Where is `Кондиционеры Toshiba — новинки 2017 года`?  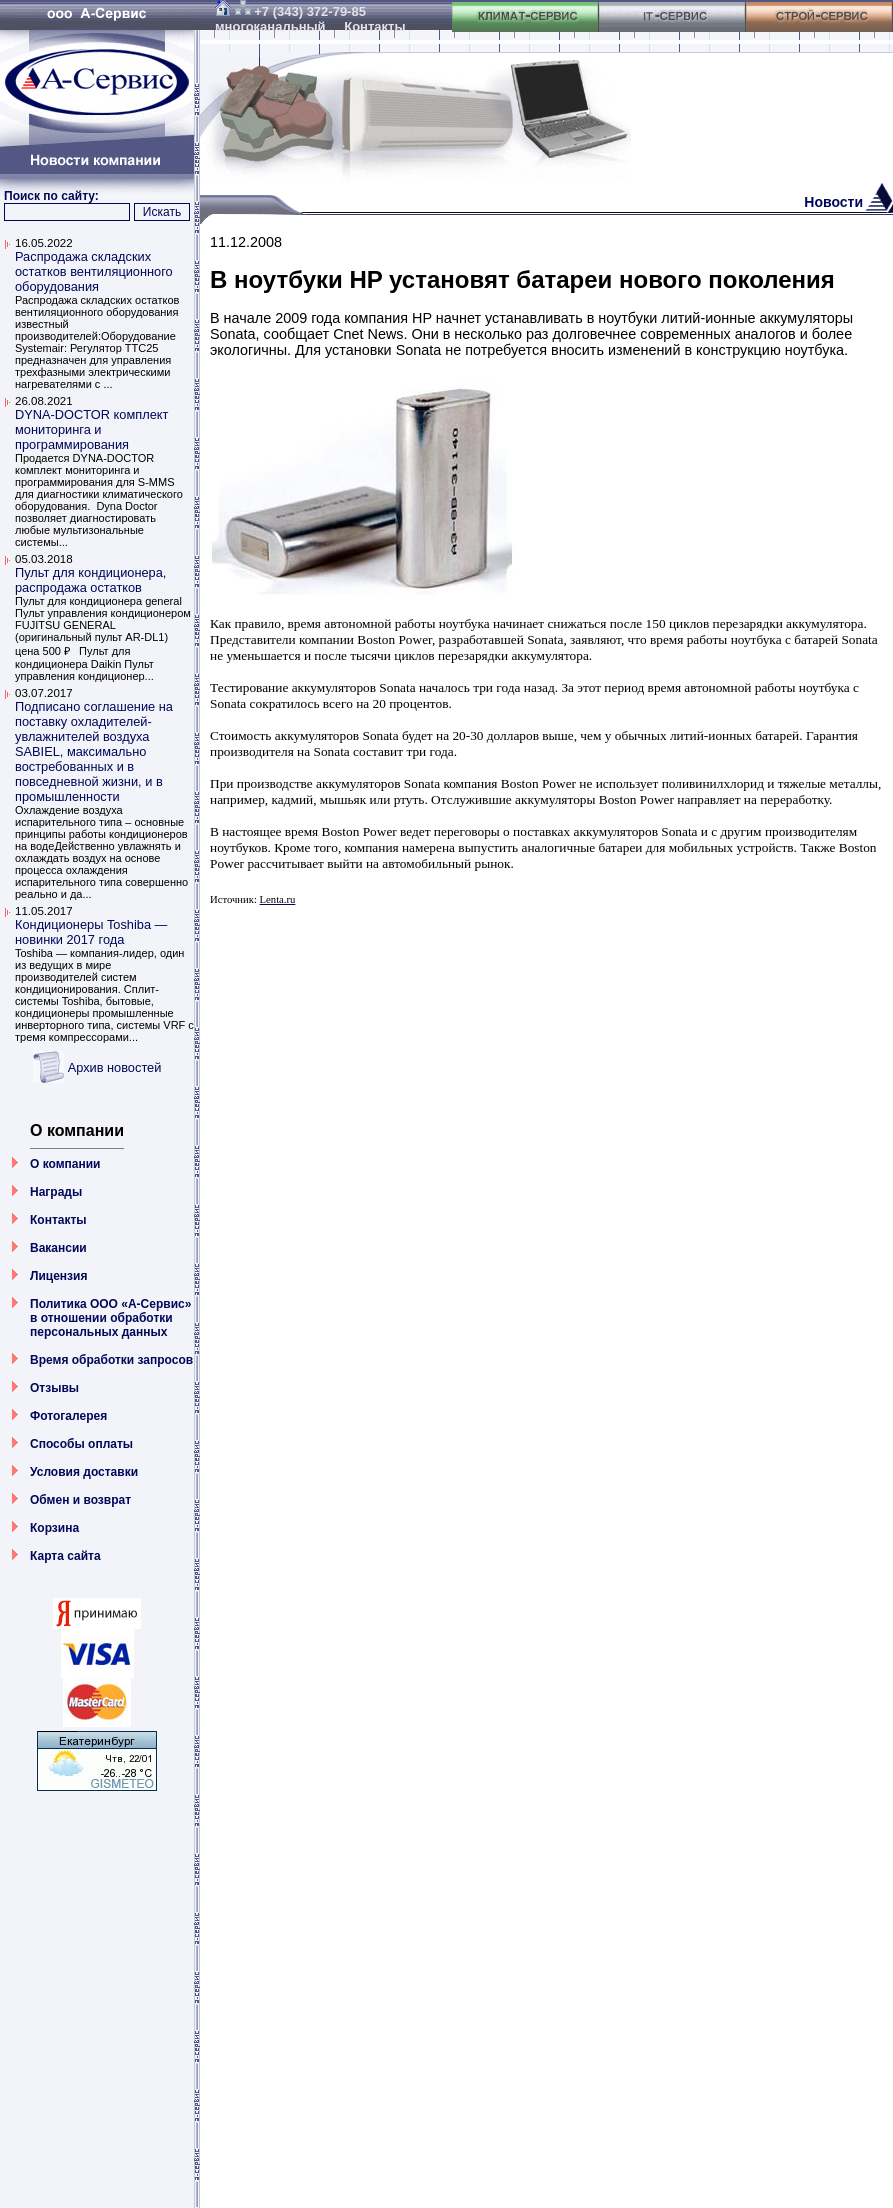
Кондиционеры Toshiba — новинки 2017 года is located at coordinates (91, 932).